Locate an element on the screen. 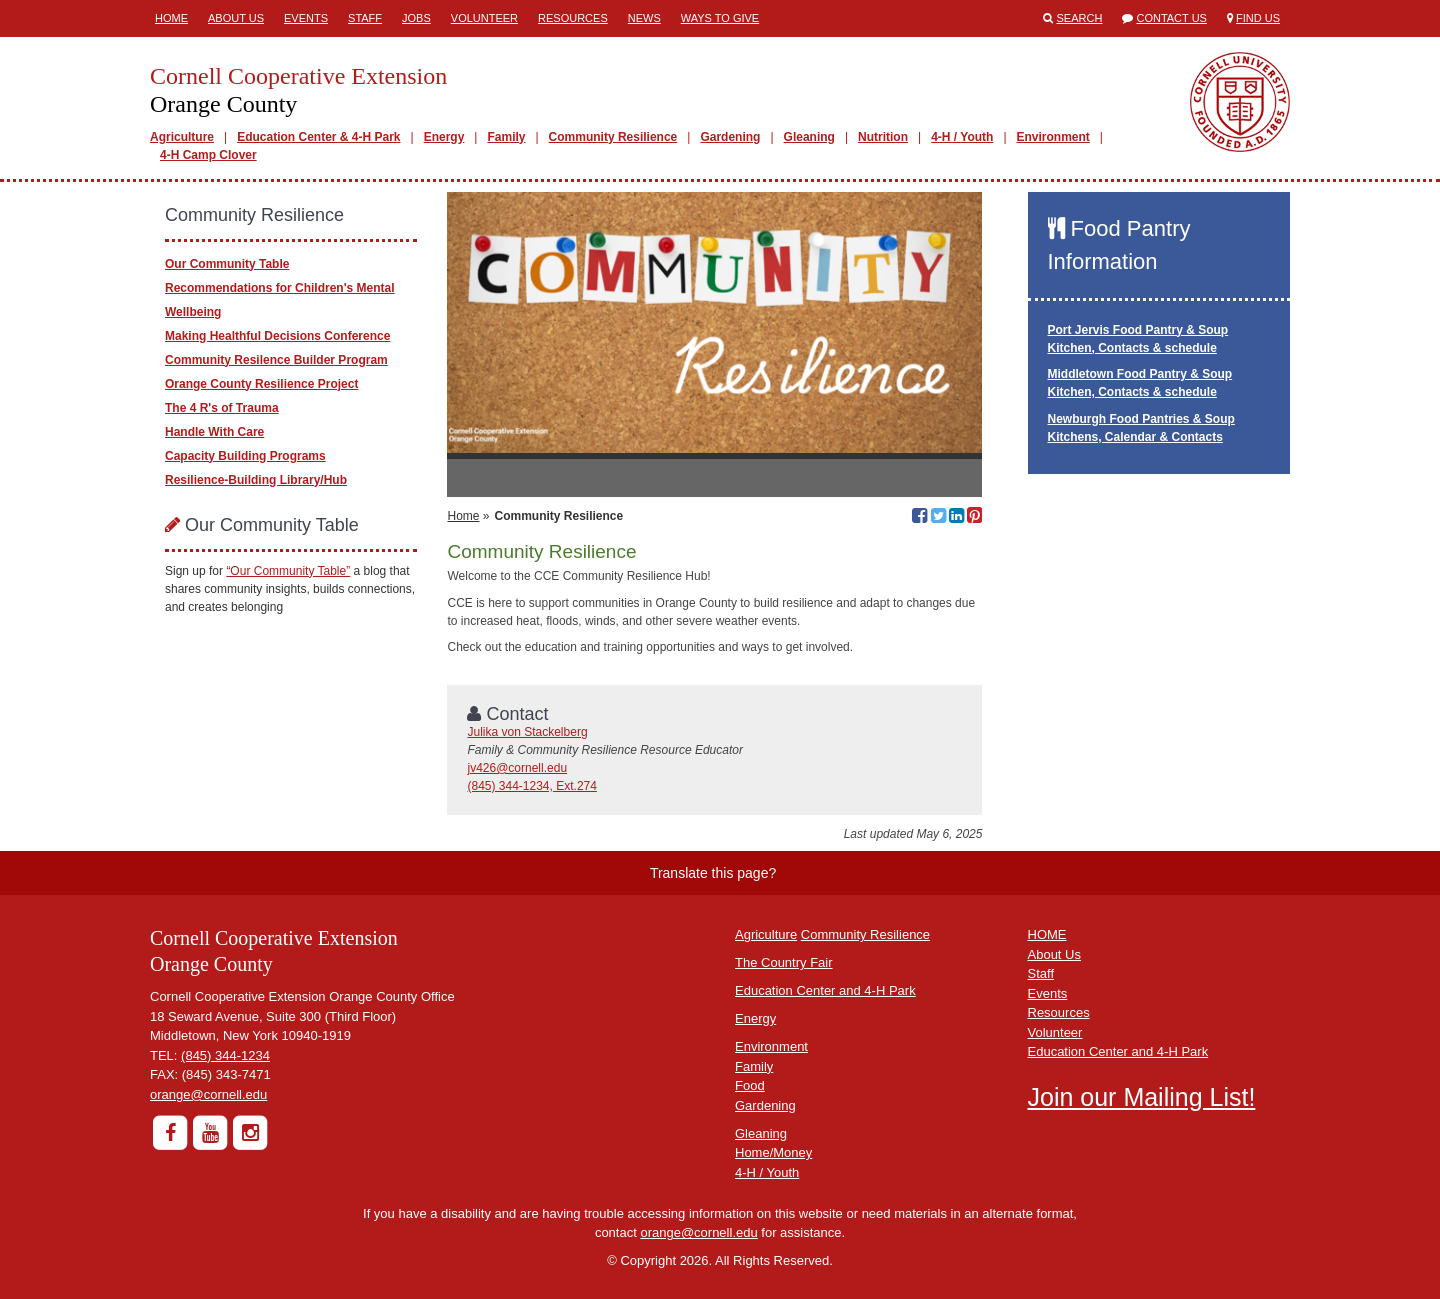 The image size is (1440, 1299). Search is located at coordinates (1080, 18).